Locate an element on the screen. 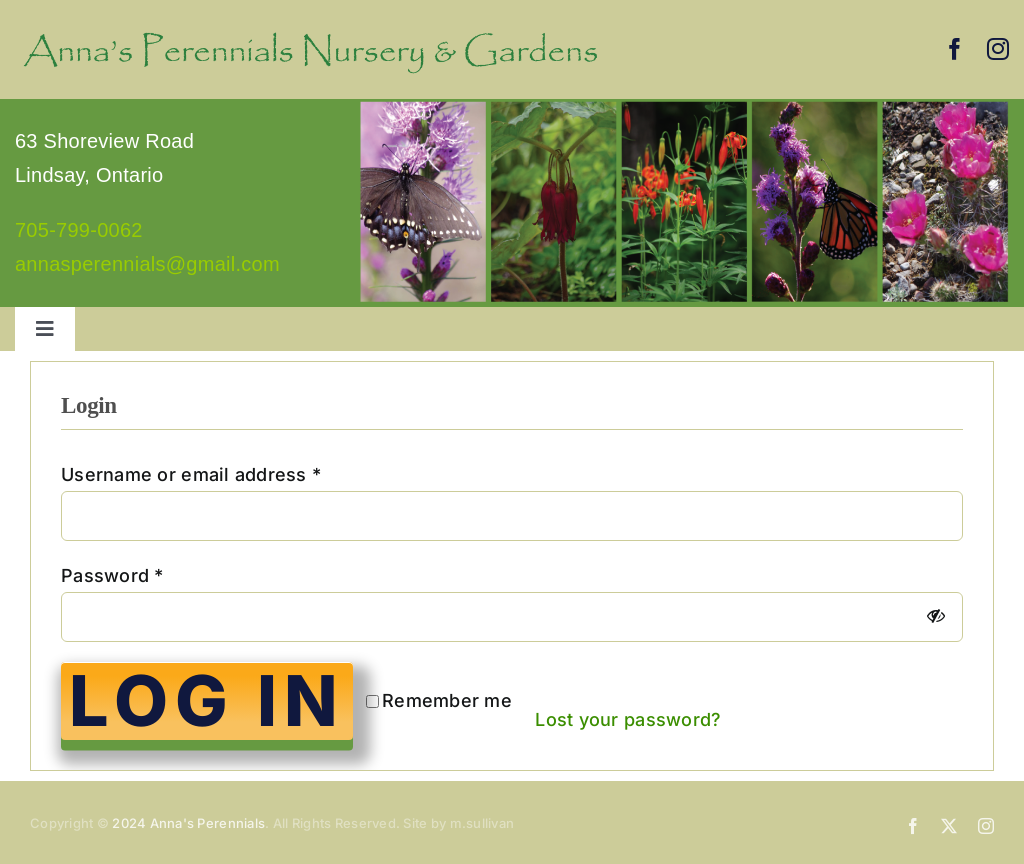 This screenshot has width=1024, height=864. Username or email address is located at coordinates (191, 474).